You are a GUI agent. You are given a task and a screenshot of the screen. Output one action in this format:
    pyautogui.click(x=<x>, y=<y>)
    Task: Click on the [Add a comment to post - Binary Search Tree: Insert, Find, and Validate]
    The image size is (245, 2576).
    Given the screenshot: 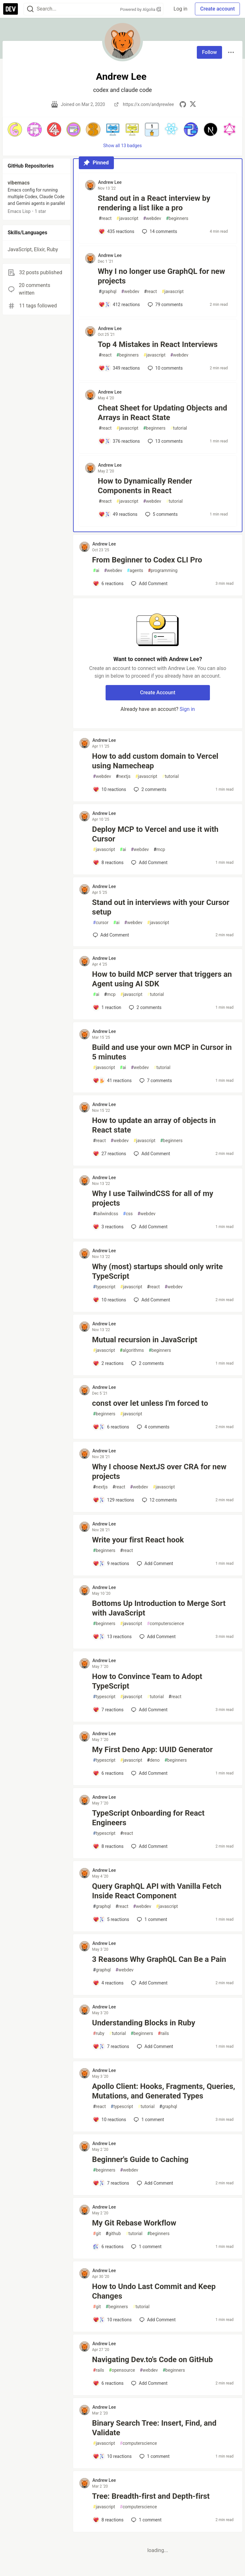 What is the action you would take?
    pyautogui.click(x=112, y=2456)
    